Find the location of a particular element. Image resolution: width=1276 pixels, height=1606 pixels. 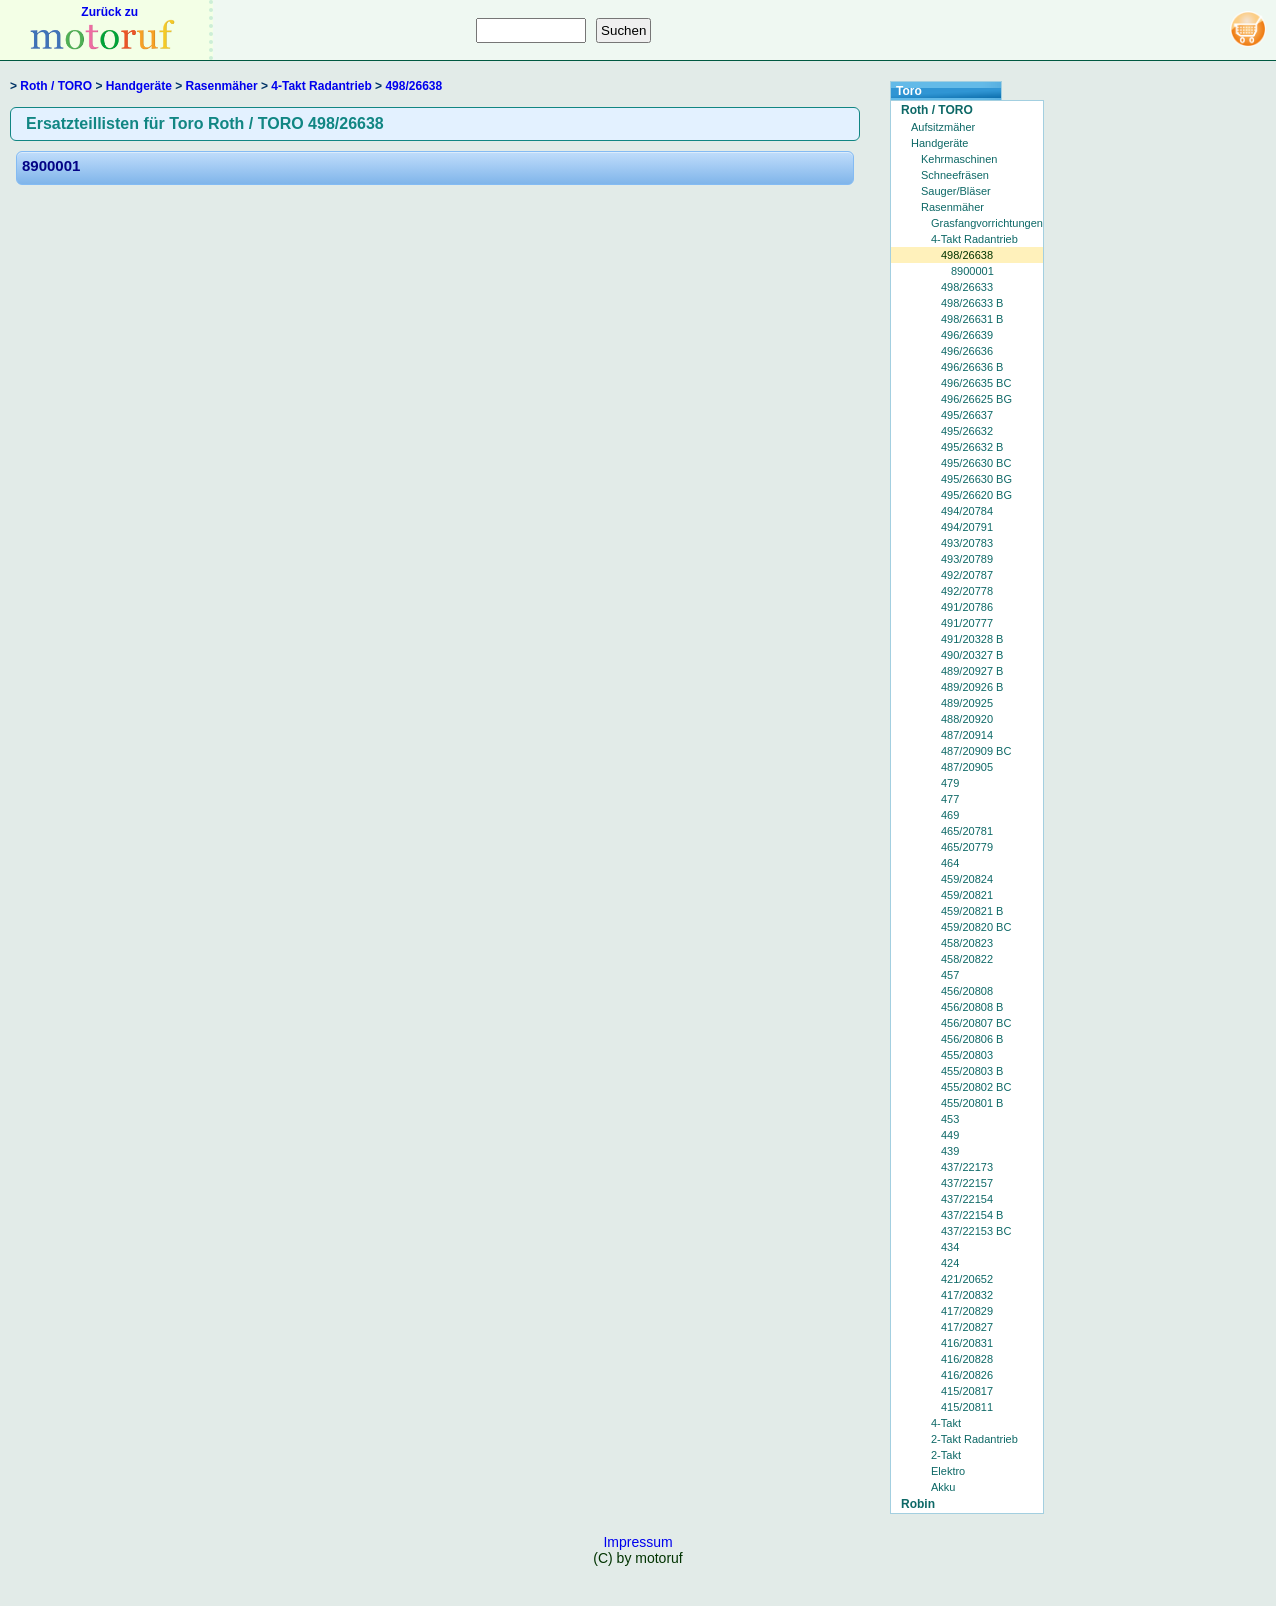

458/20822 is located at coordinates (967, 959).